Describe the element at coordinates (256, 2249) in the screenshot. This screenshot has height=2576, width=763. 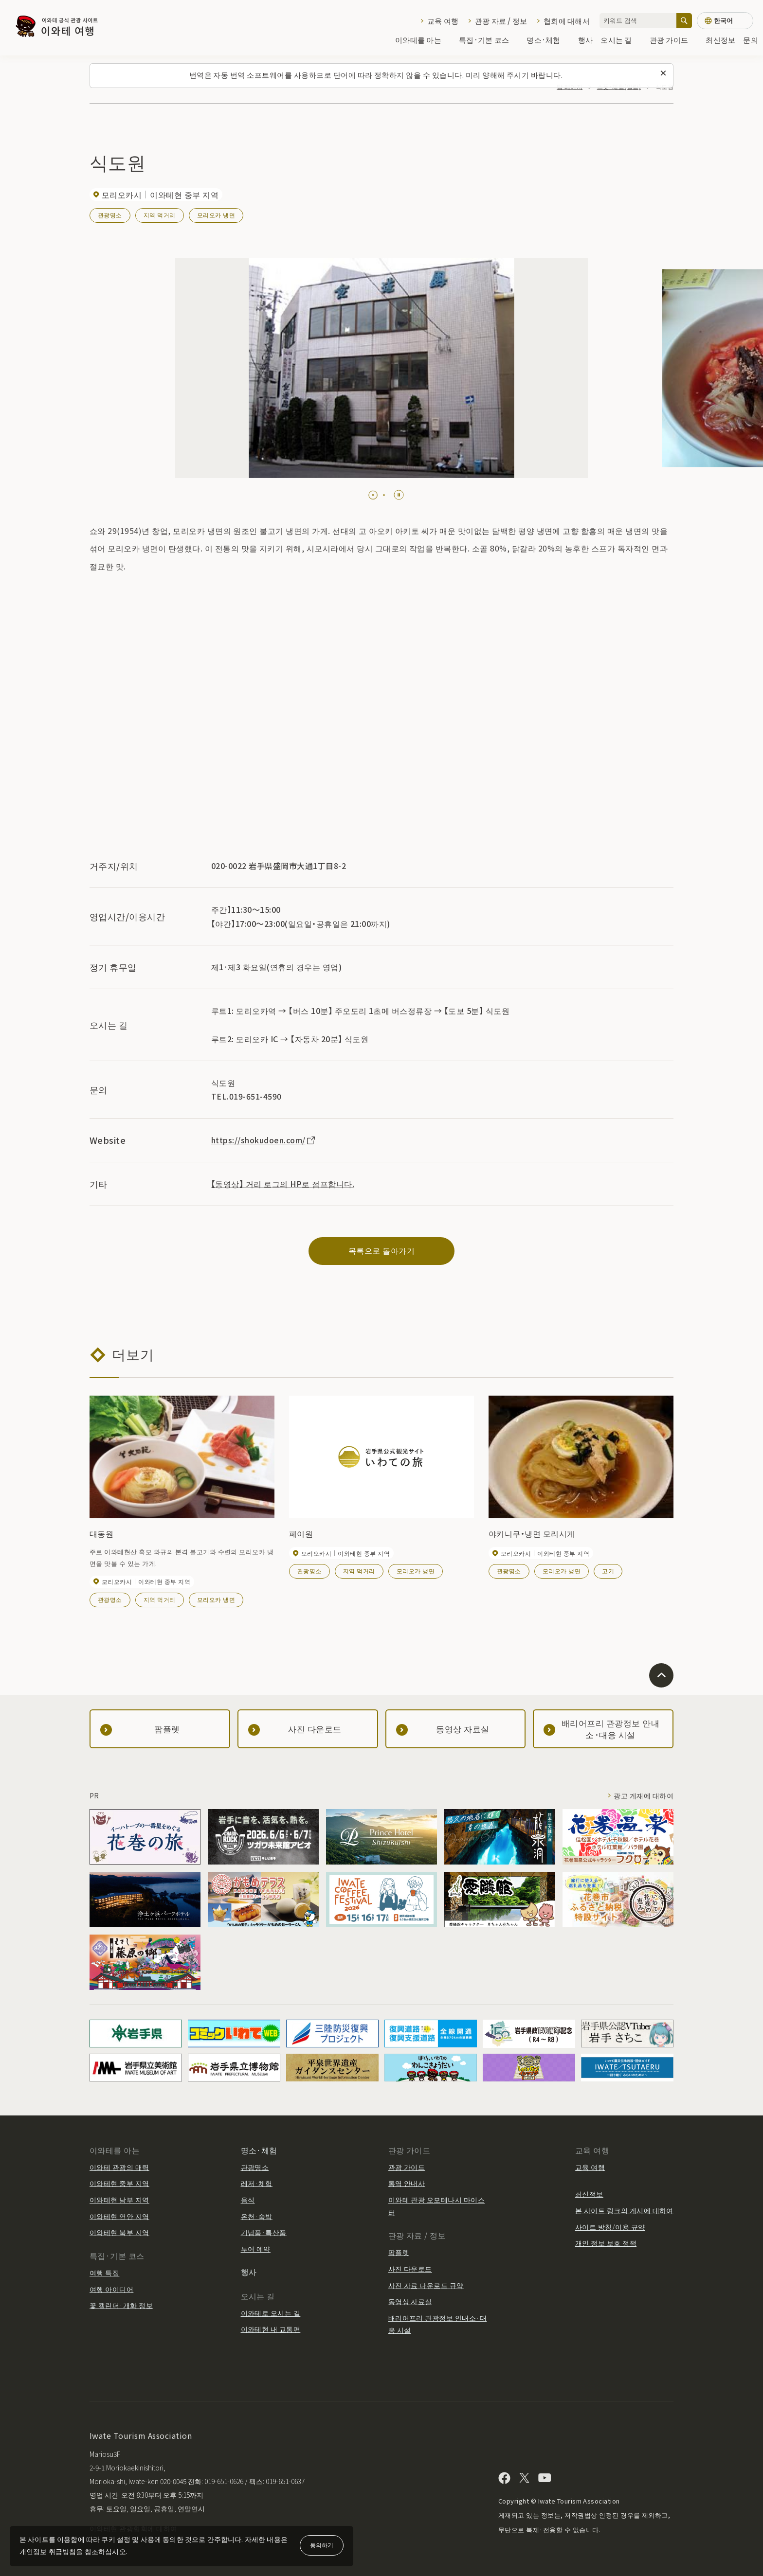
I see `투어 예약` at that location.